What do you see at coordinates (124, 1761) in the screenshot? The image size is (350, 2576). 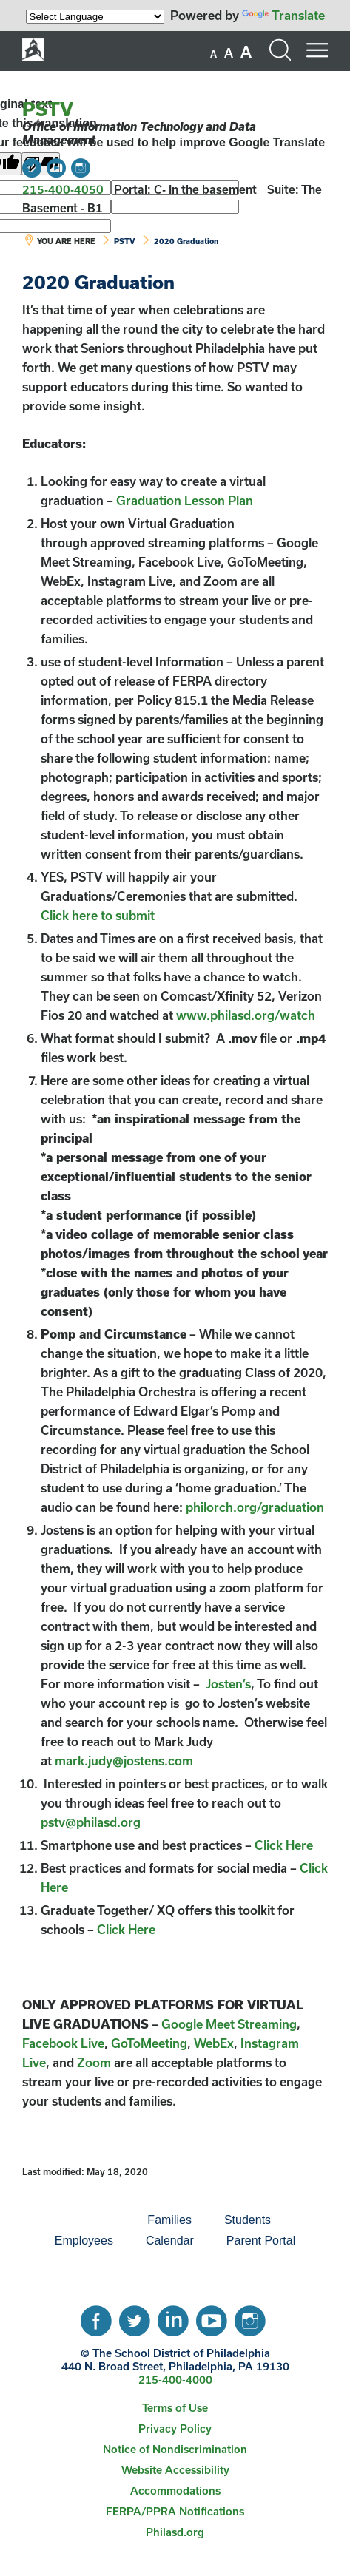 I see `mark.judy@jostens.com` at bounding box center [124, 1761].